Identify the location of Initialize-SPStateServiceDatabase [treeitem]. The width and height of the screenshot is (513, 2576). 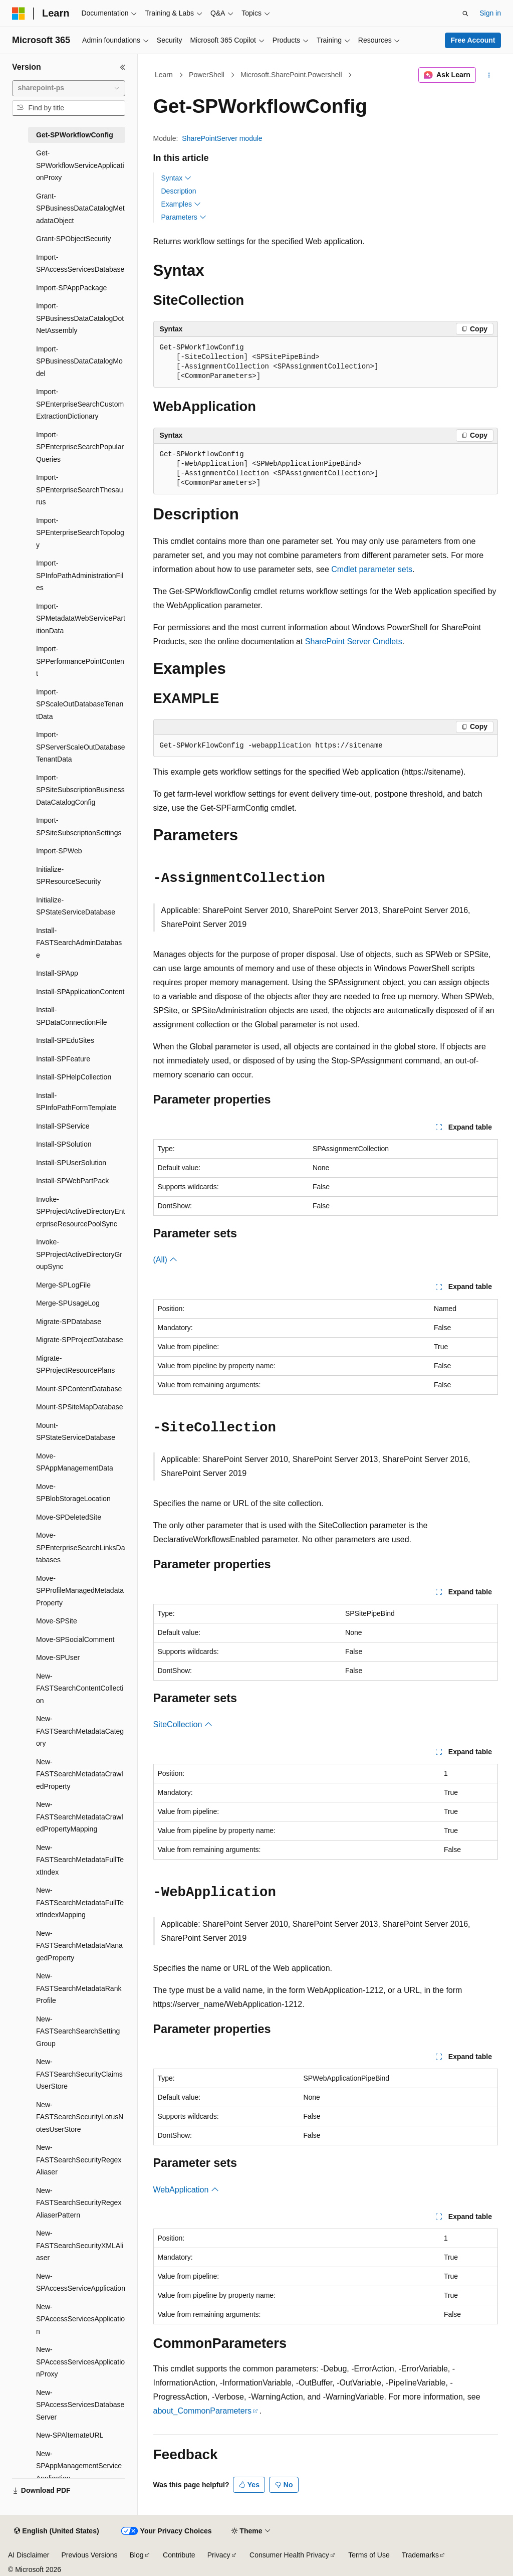
(75, 906).